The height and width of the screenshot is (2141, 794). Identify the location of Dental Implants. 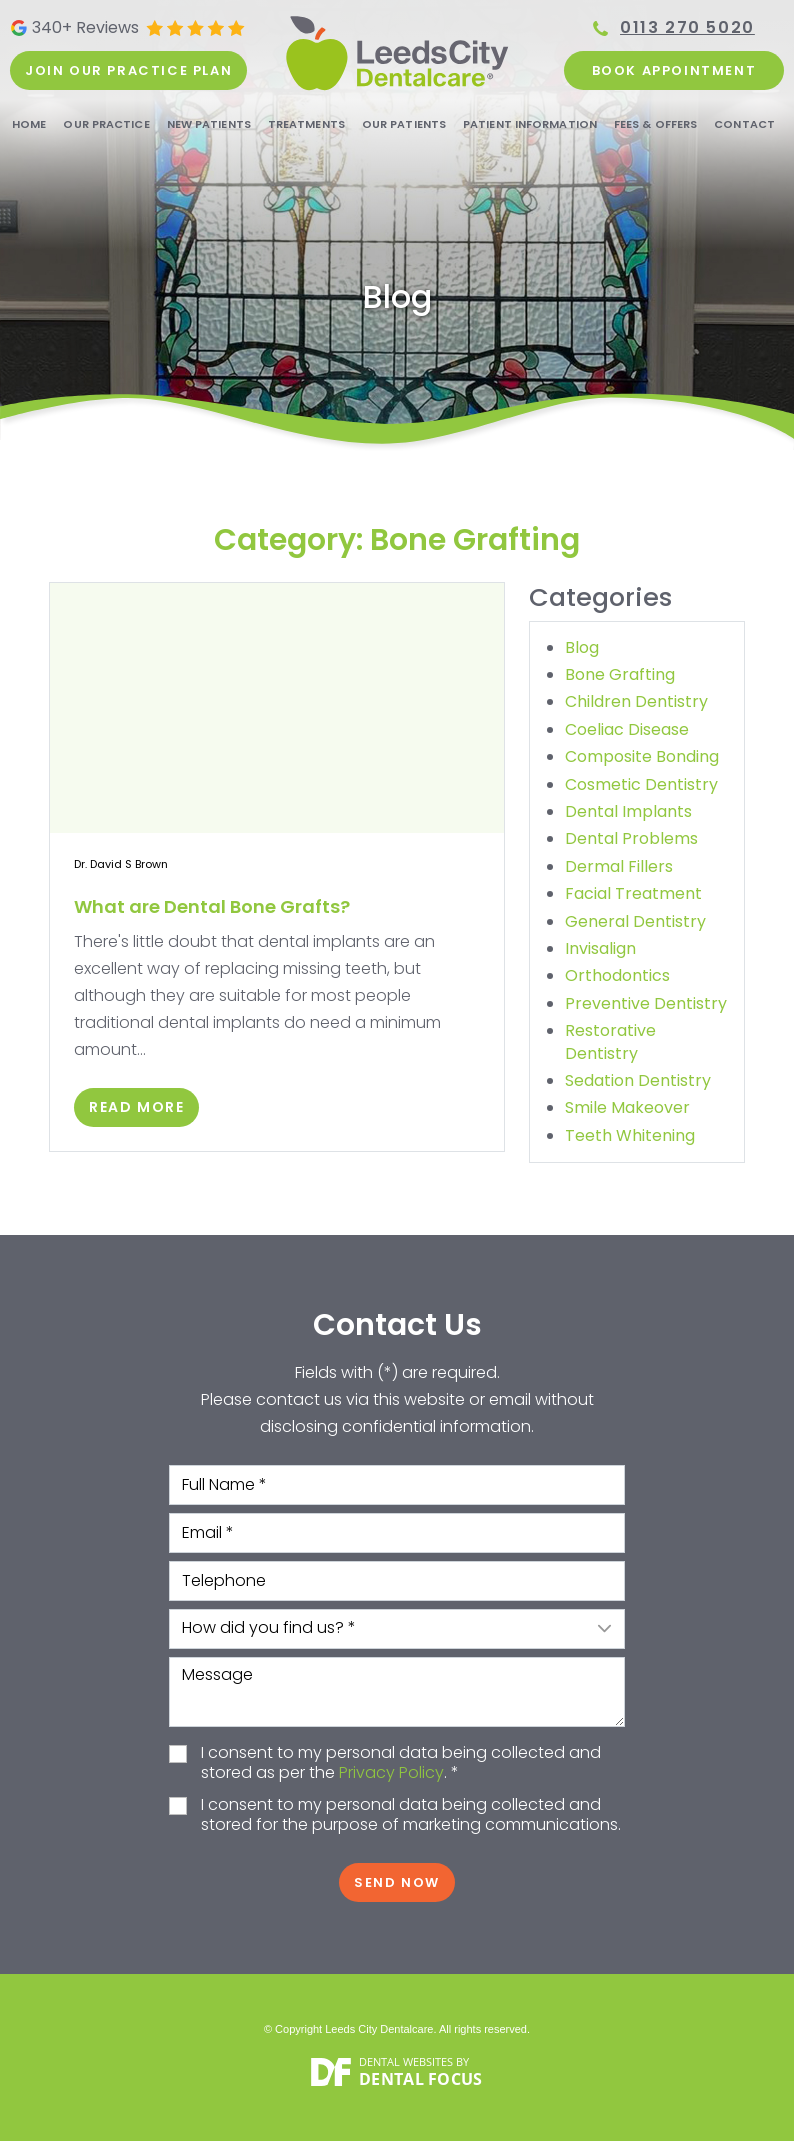
(628, 811).